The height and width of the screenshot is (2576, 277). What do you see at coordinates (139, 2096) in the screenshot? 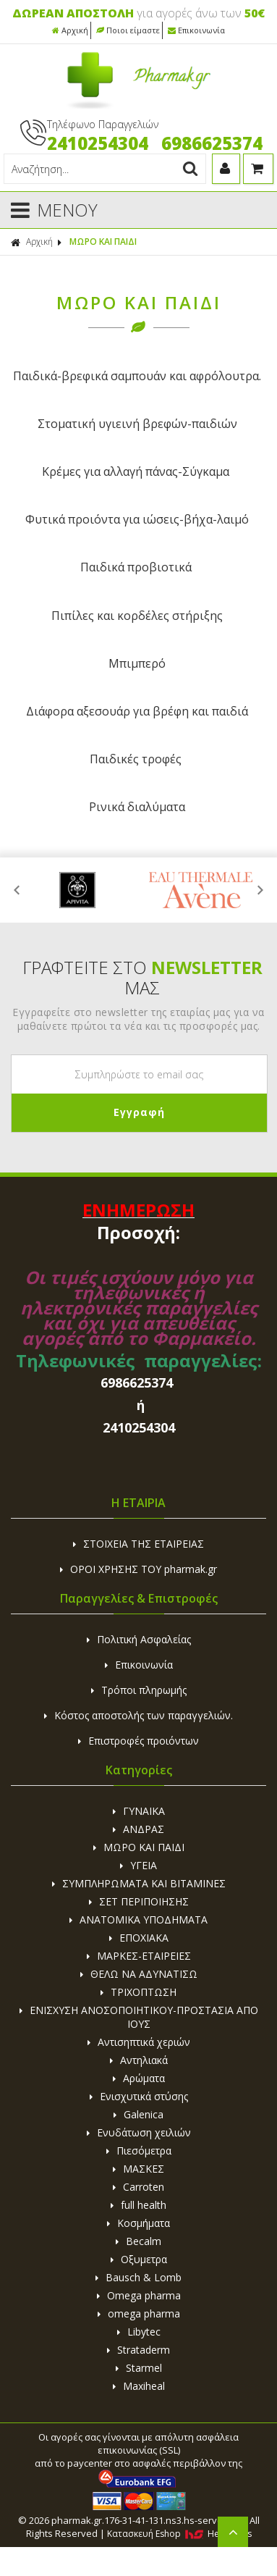
I see `Ενισχυτικά στύσης` at bounding box center [139, 2096].